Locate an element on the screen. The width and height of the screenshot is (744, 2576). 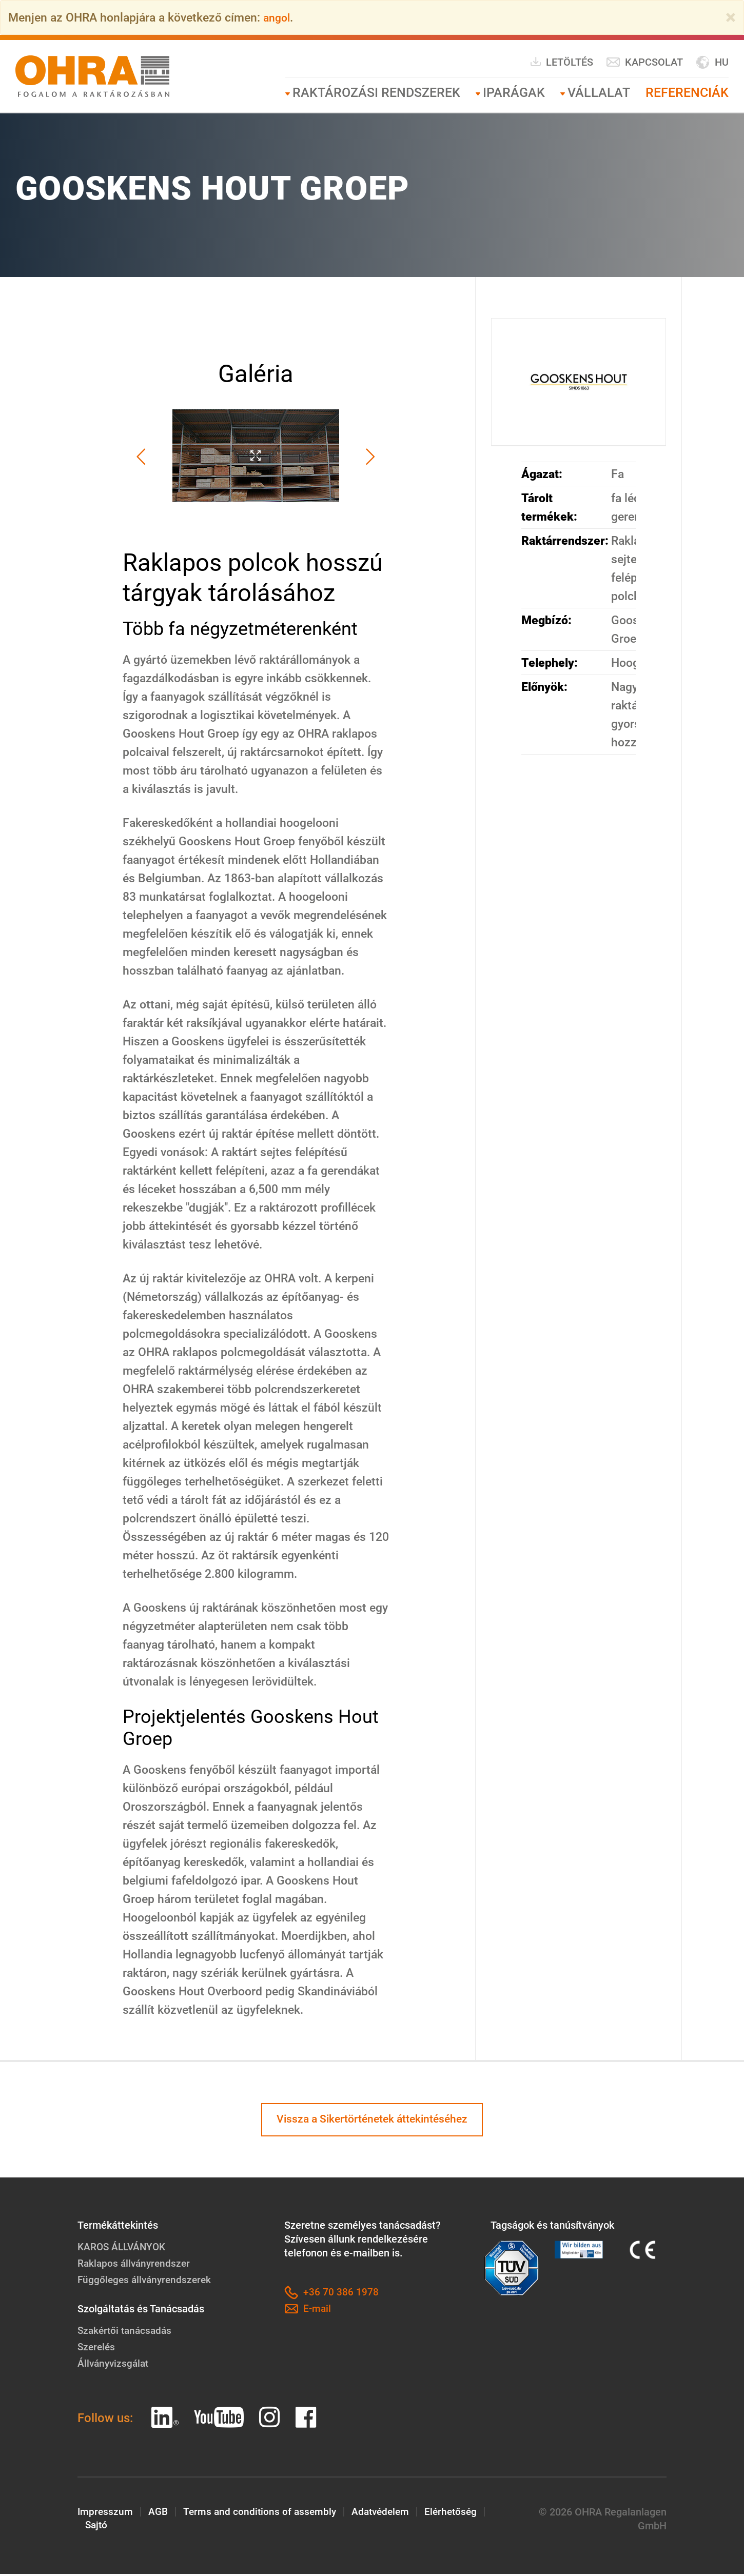
[Close] is located at coordinates (731, 17).